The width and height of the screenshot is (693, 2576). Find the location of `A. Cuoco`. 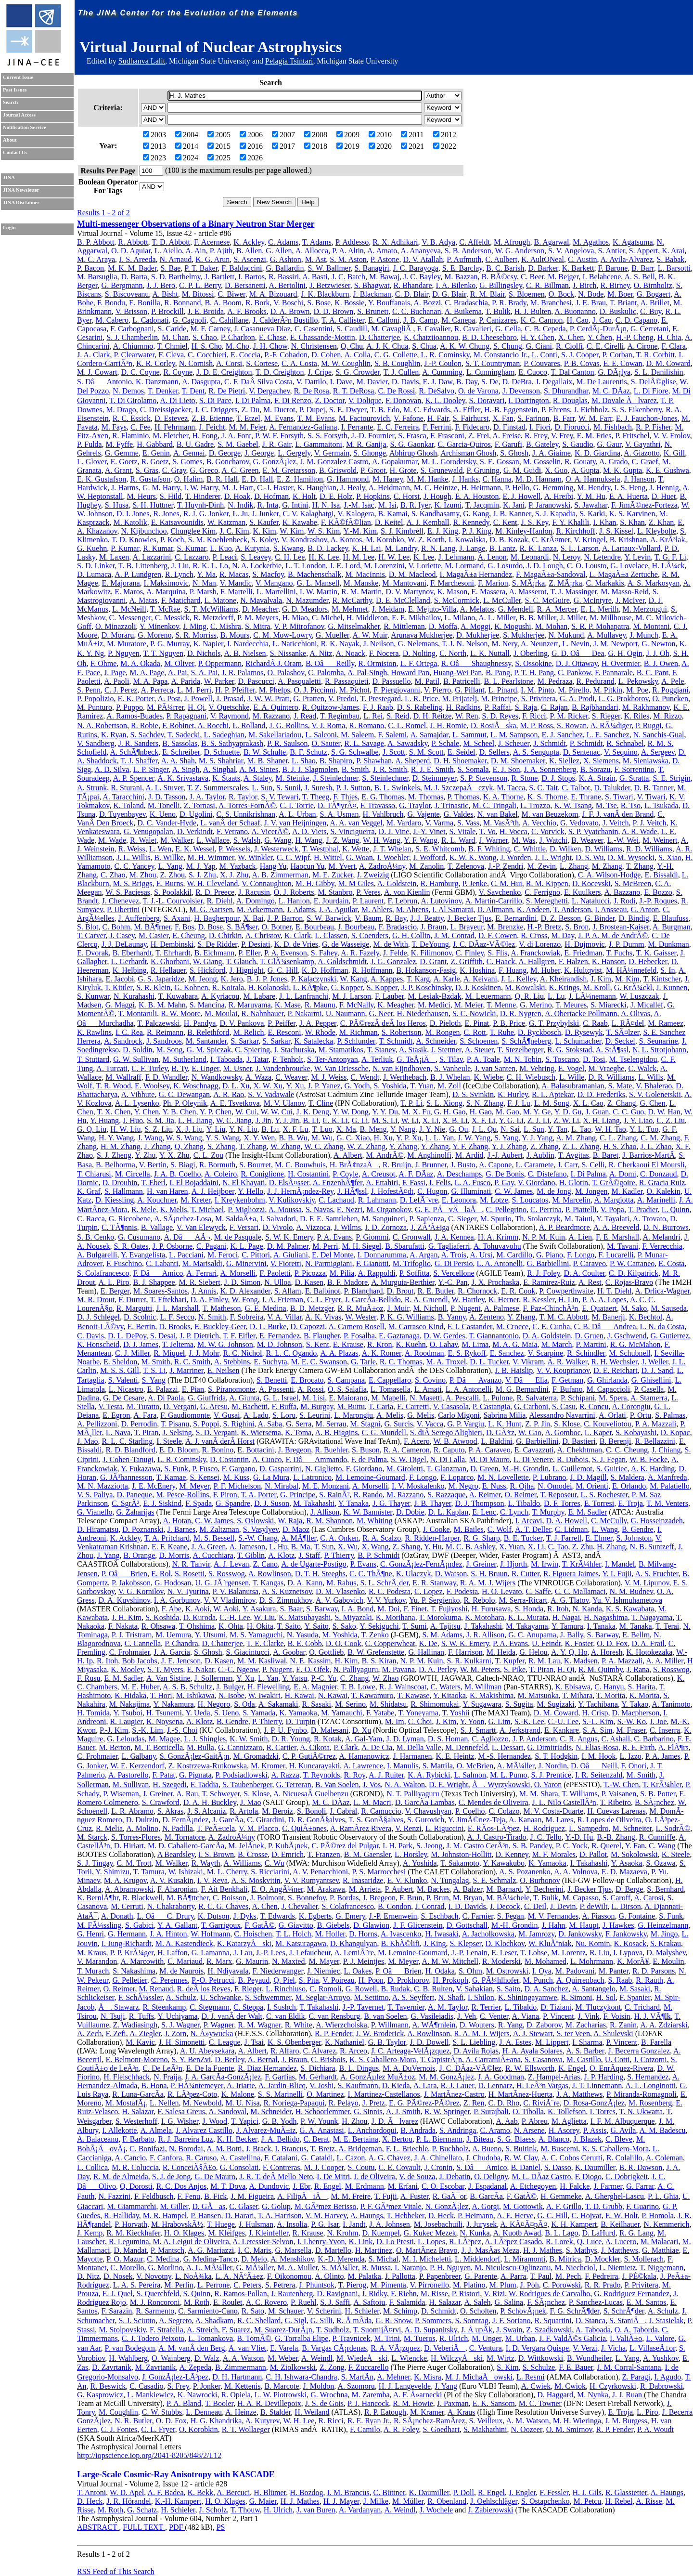

A. Cuoco is located at coordinates (267, 1459).